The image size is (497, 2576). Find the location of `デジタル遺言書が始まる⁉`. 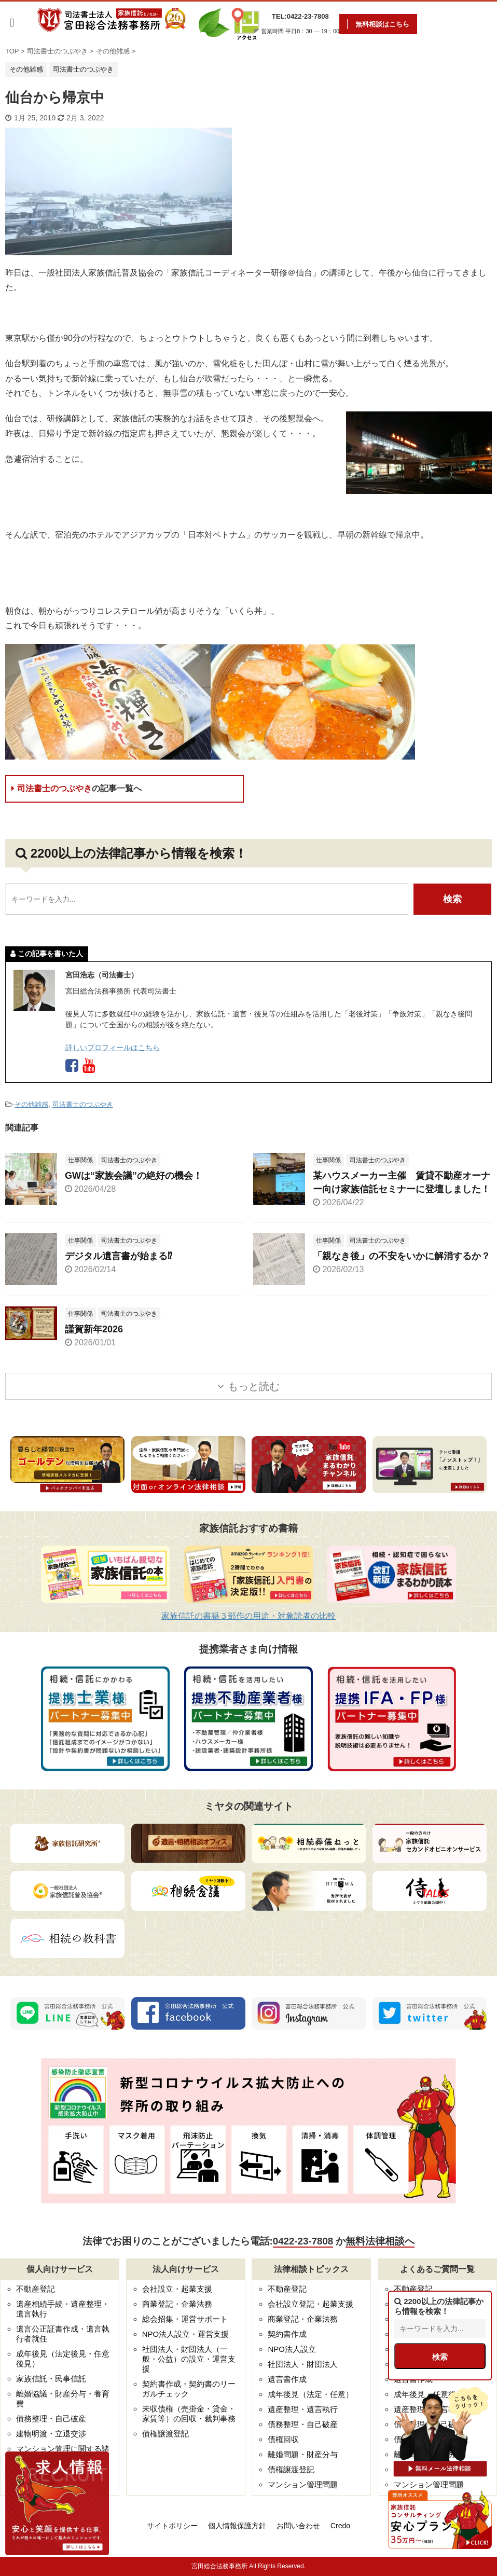

デジタル遺言書が始まる⁉ is located at coordinates (118, 1256).